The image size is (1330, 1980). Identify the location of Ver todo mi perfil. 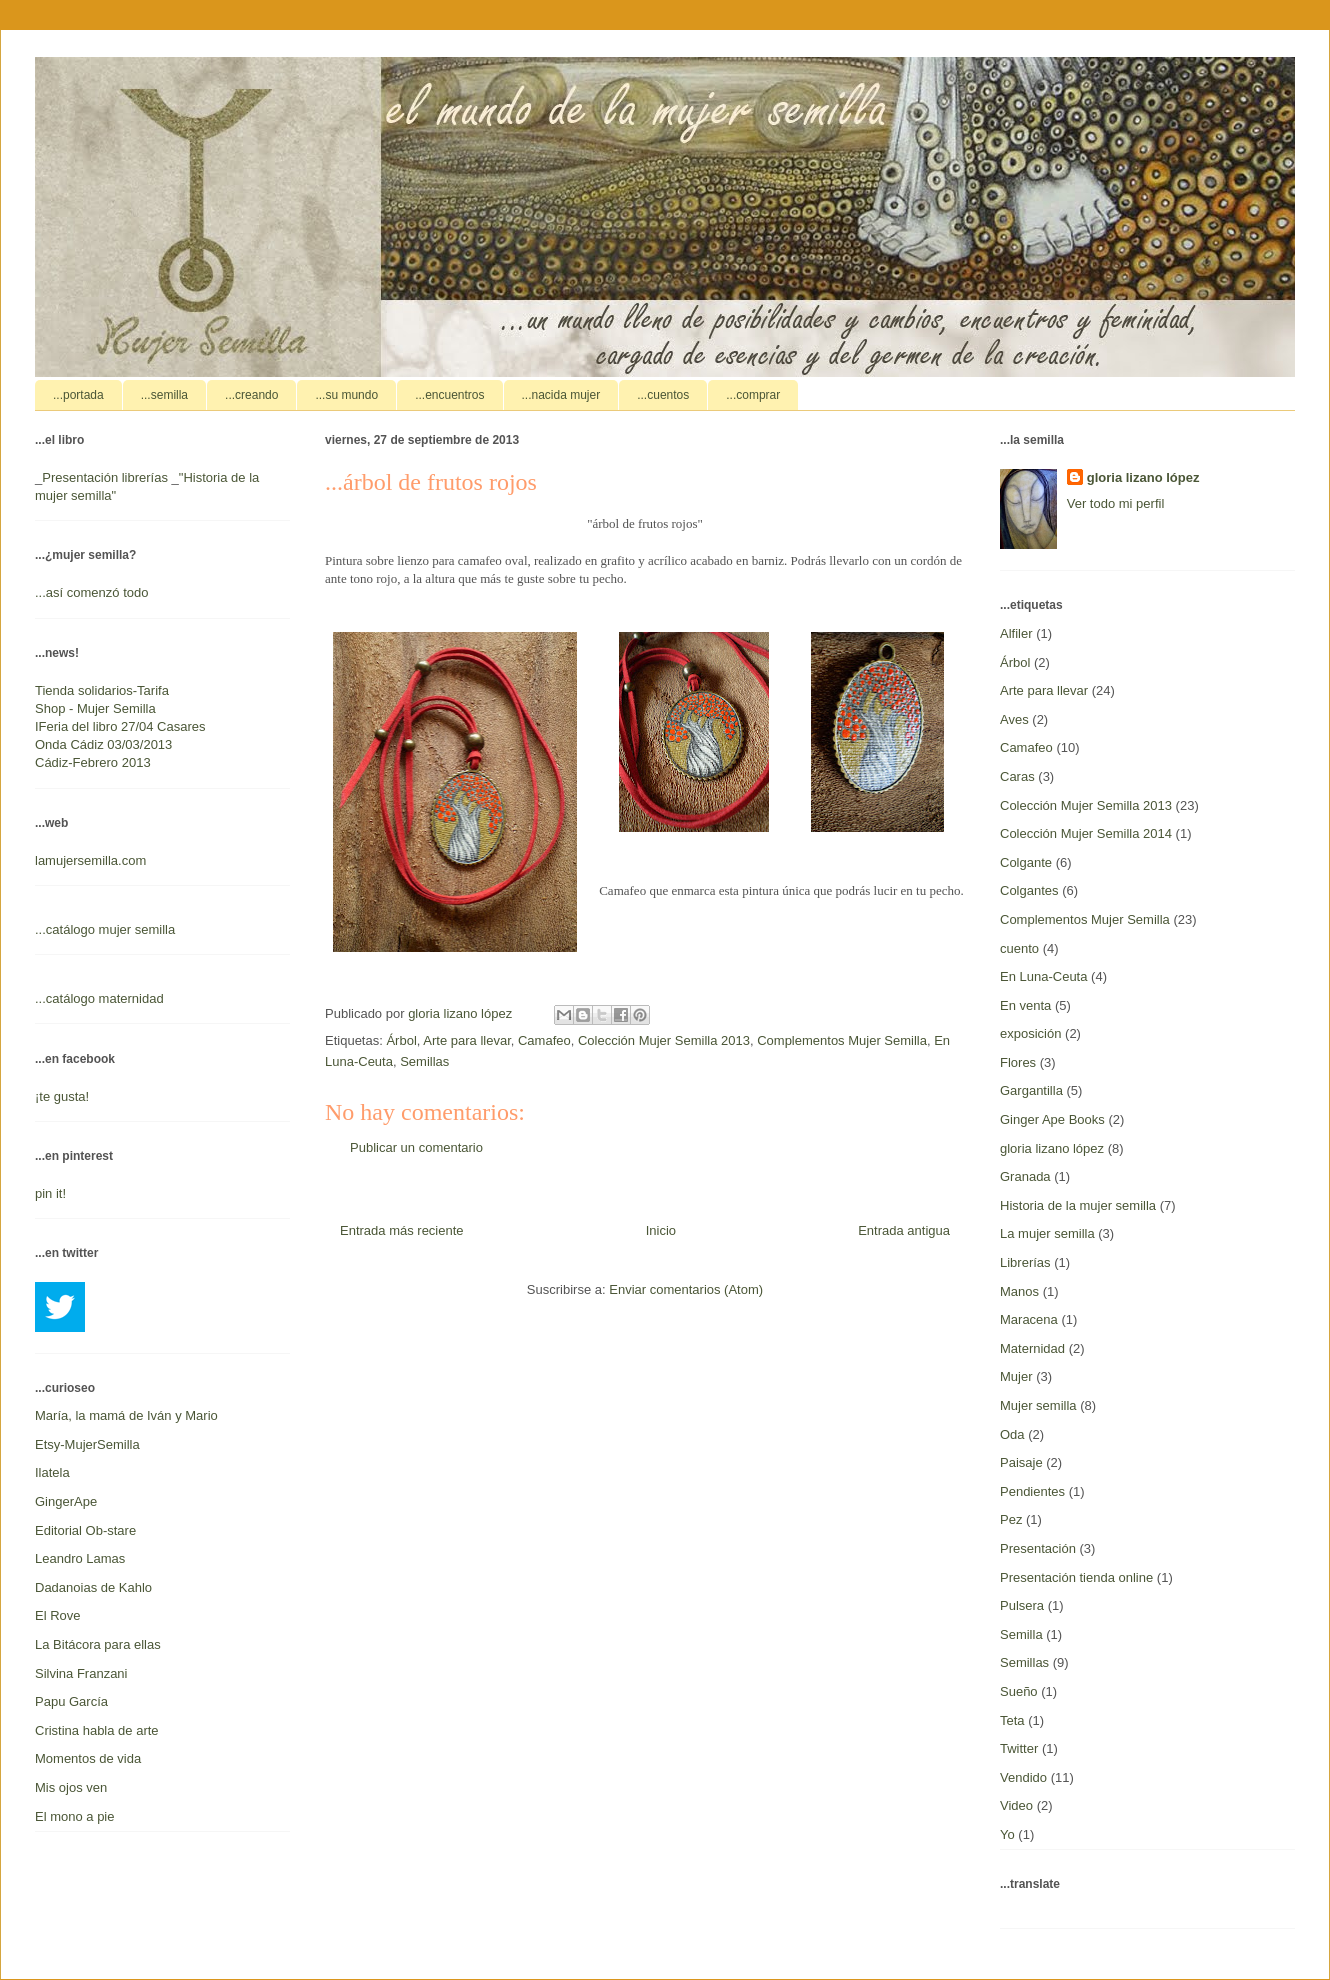
(1116, 503).